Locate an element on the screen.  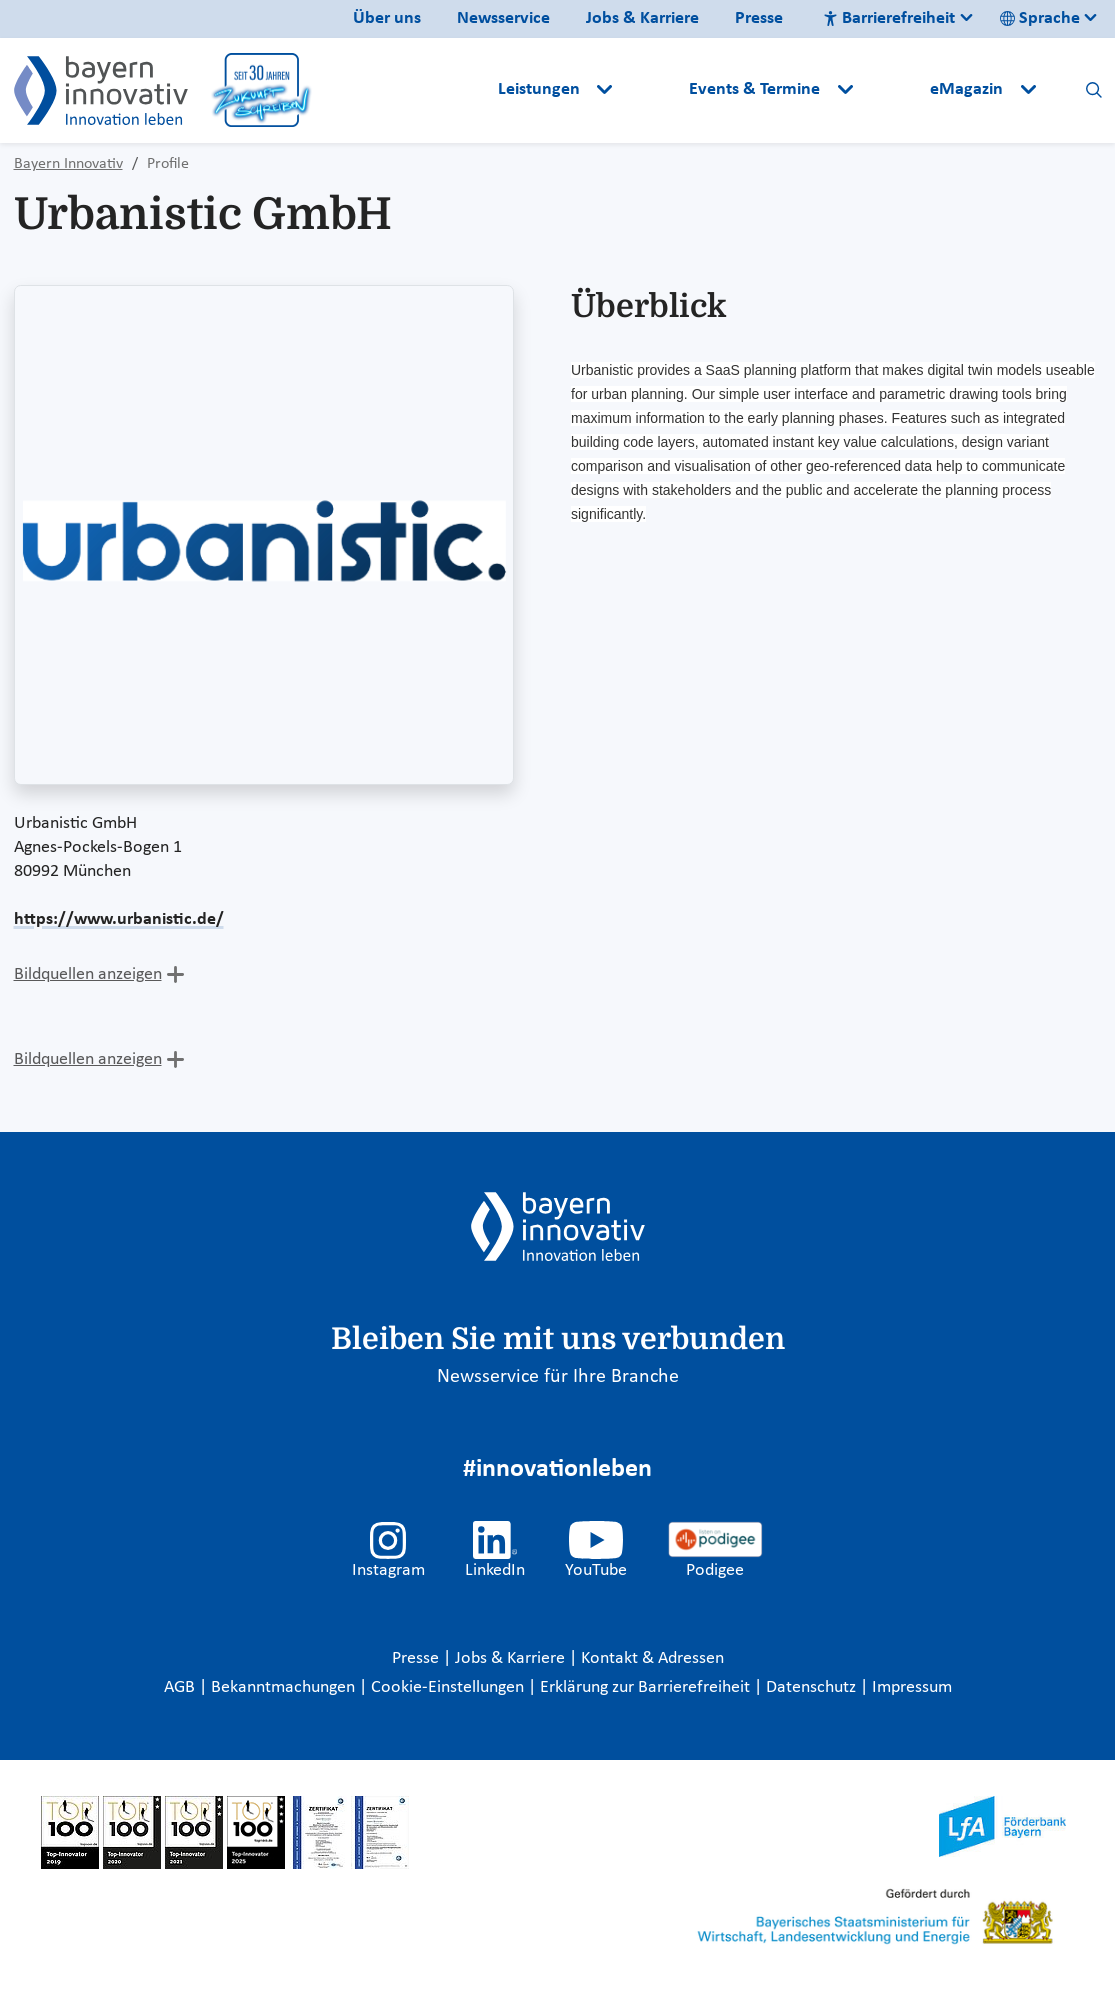
Cookie-Einstellungen is located at coordinates (447, 1687).